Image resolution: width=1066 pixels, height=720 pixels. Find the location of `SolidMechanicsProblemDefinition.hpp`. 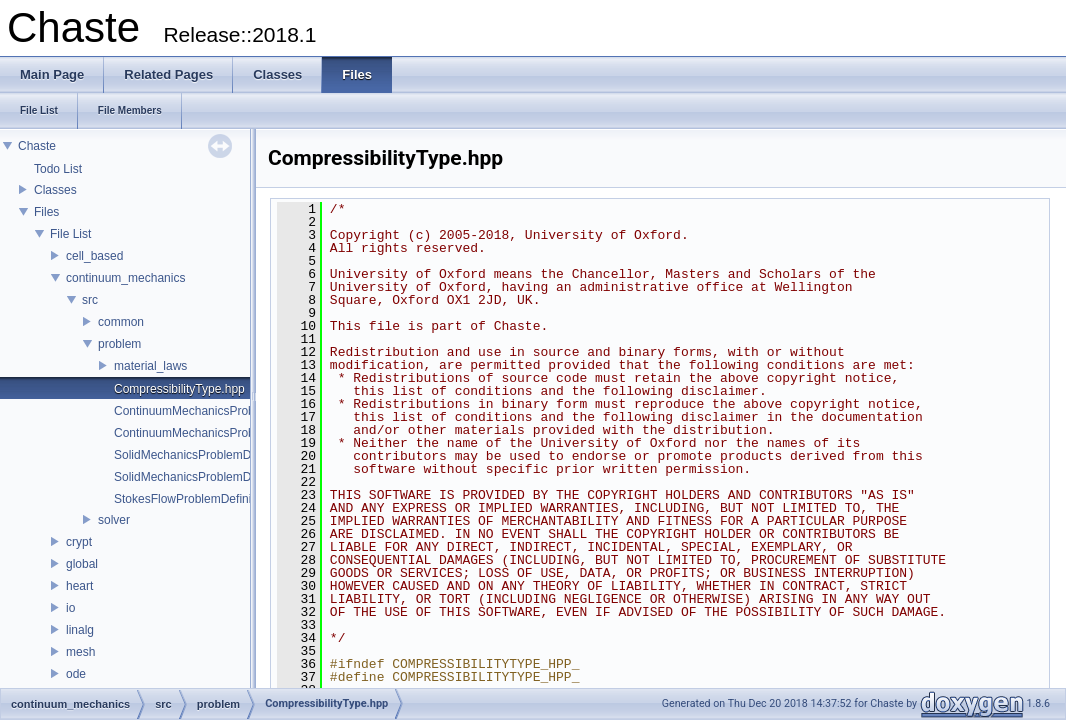

SolidMechanicsProblemDefinition.hpp is located at coordinates (215, 477).